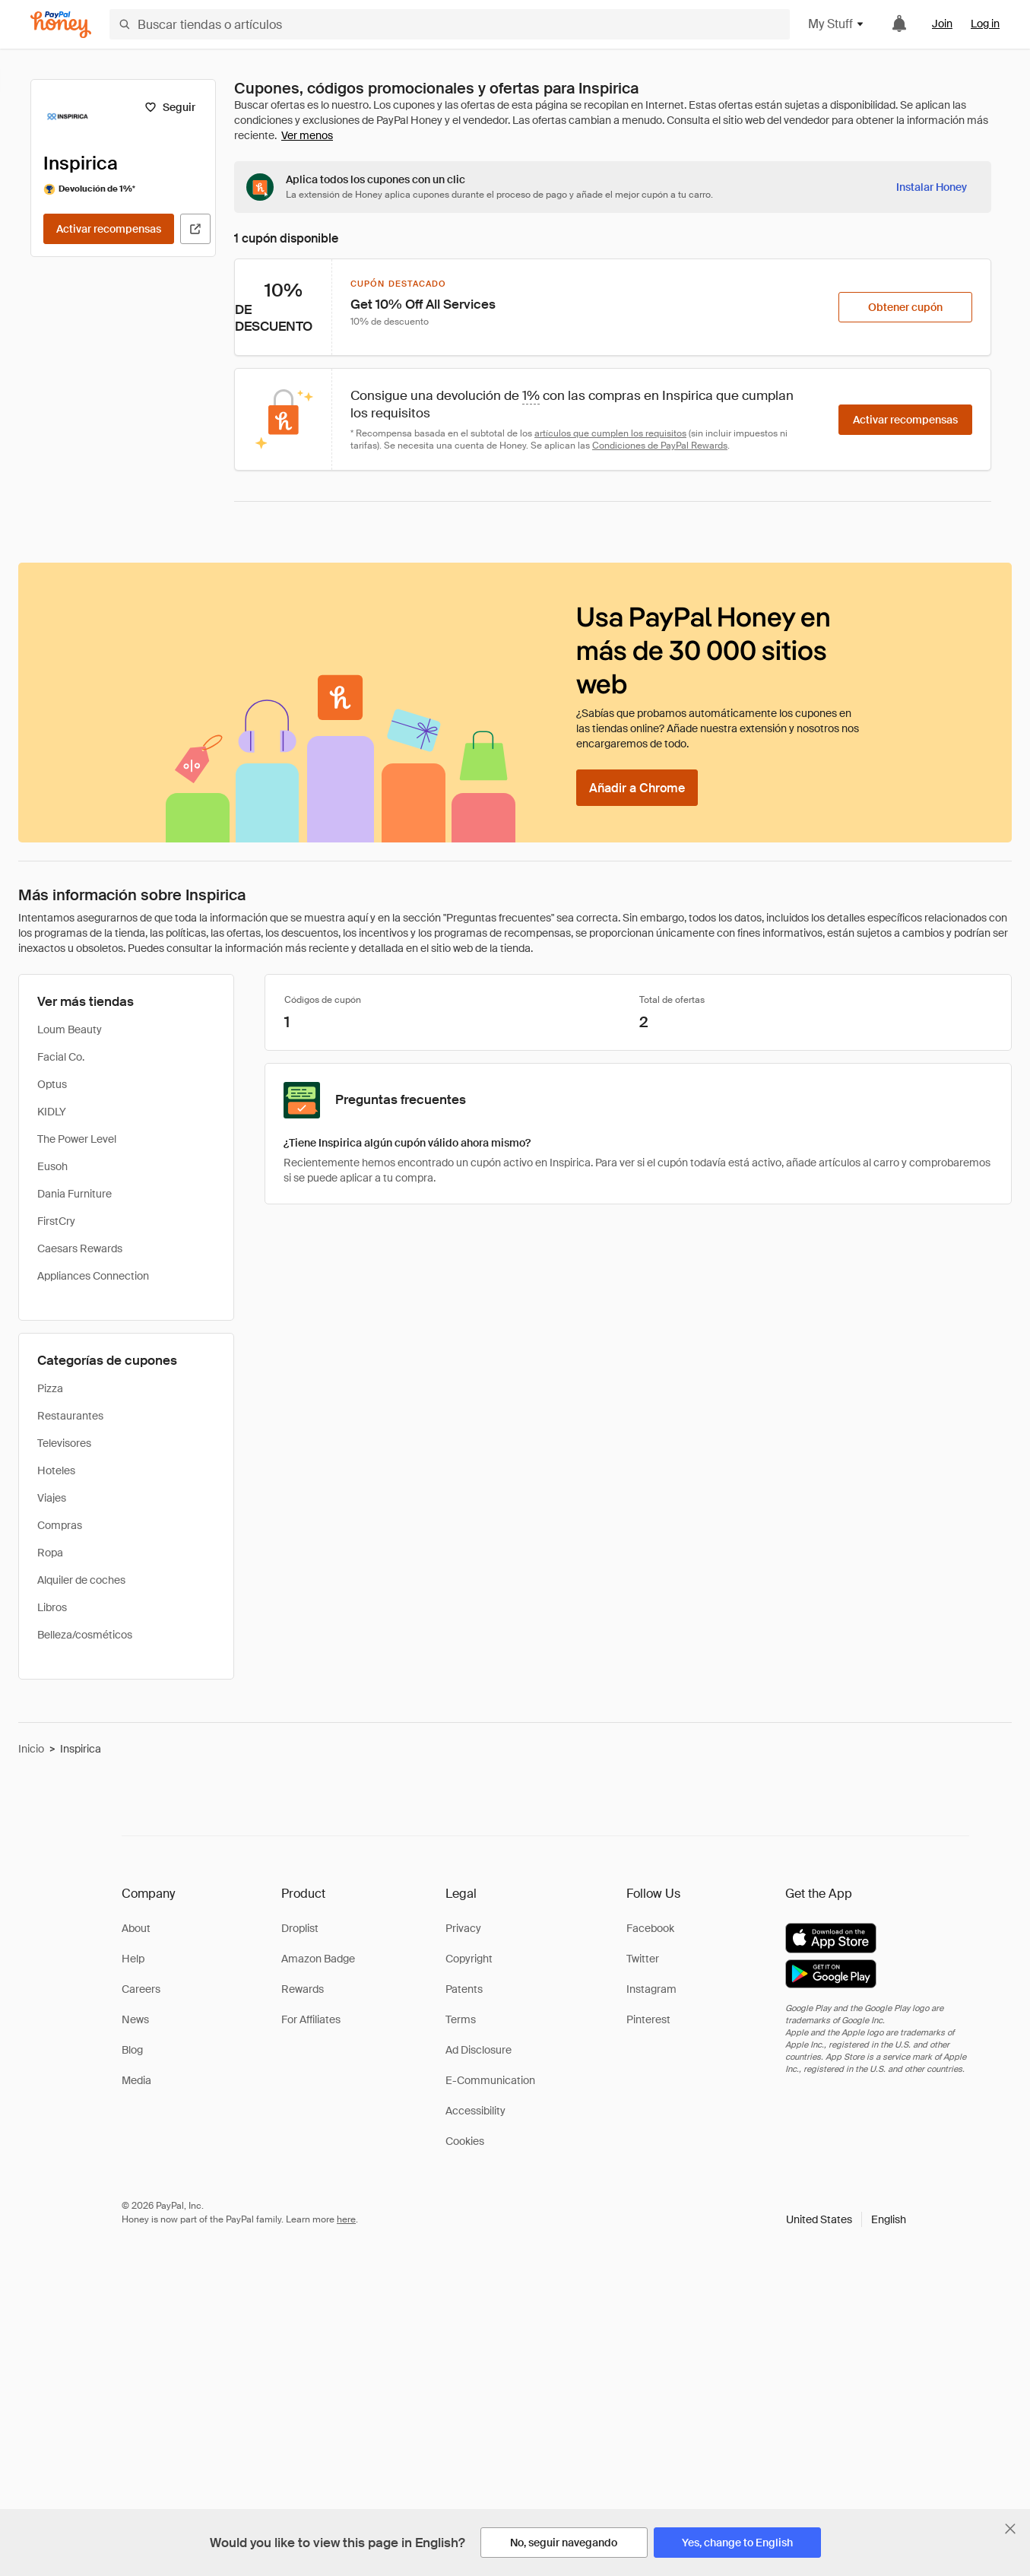  What do you see at coordinates (136, 1928) in the screenshot?
I see `About` at bounding box center [136, 1928].